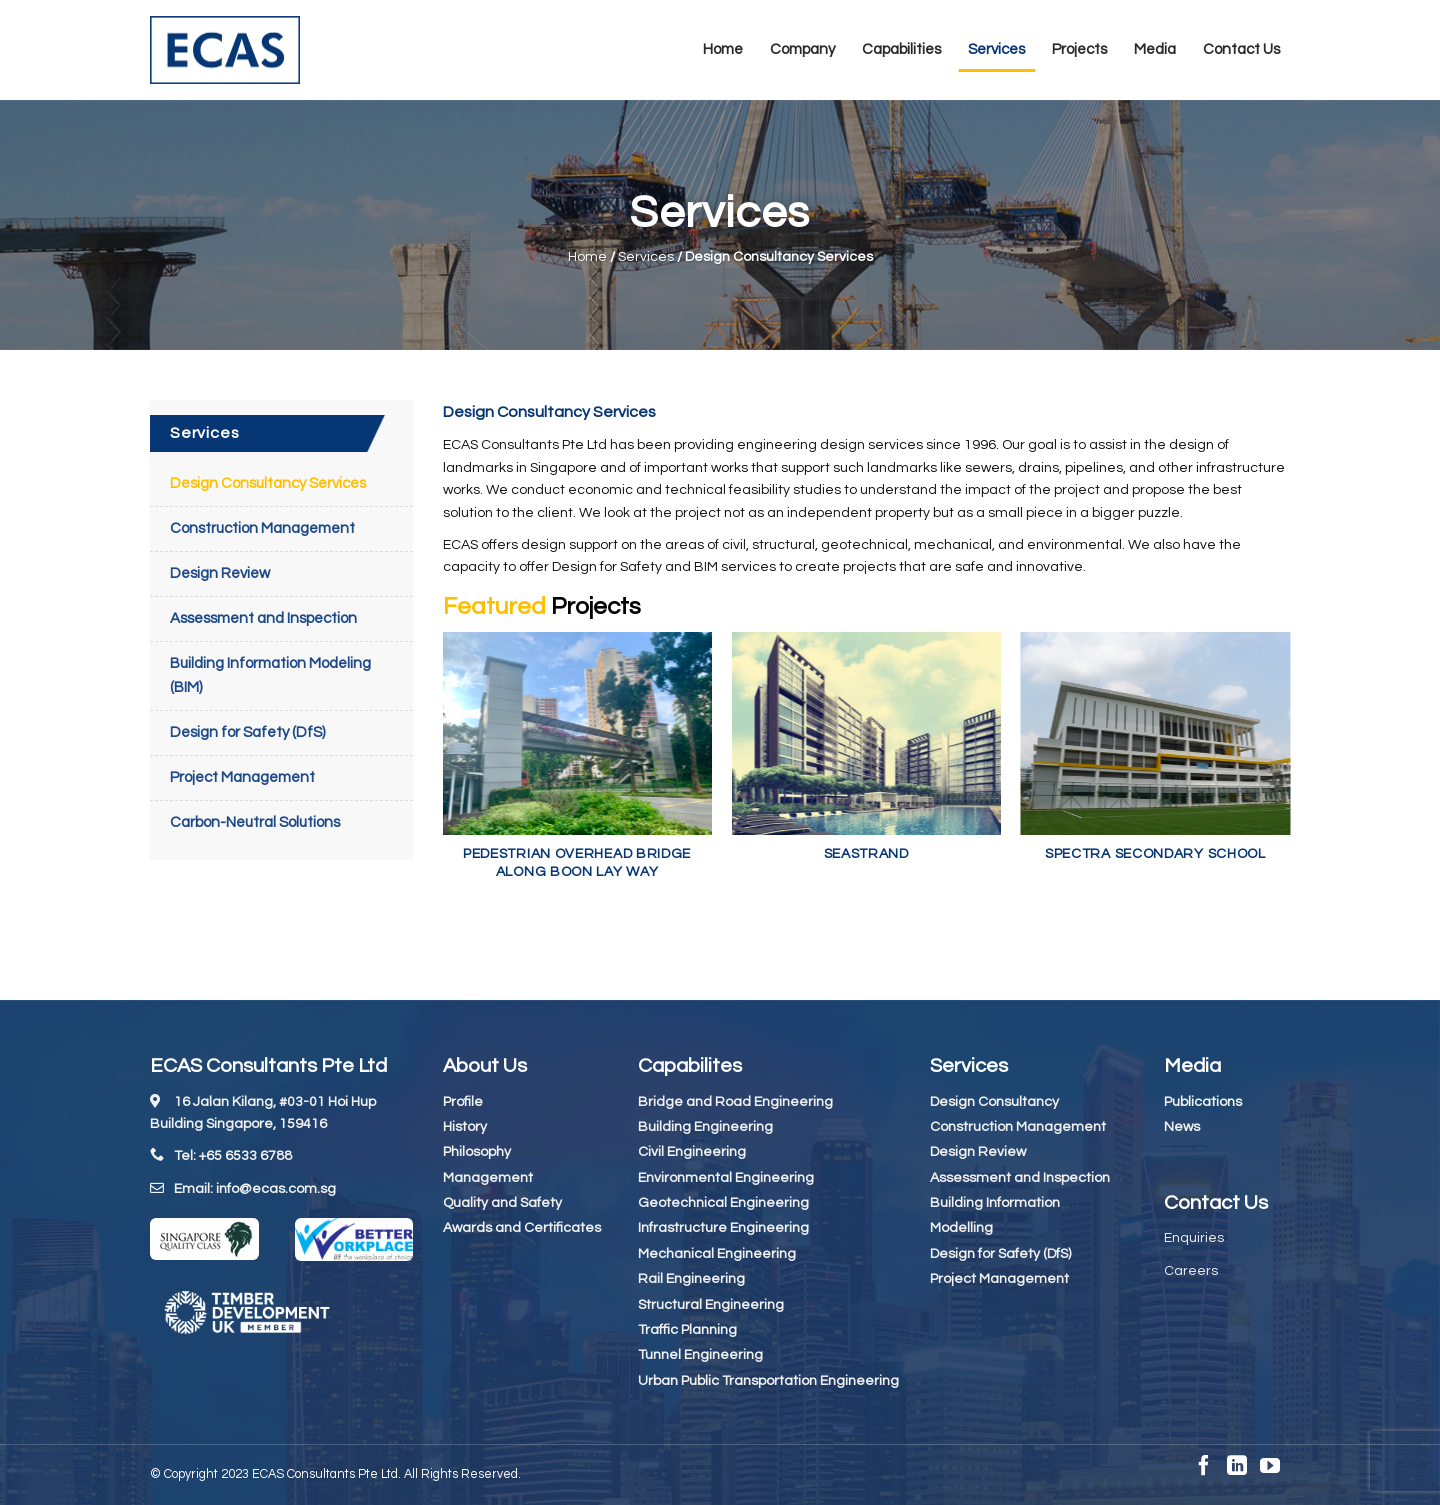 This screenshot has width=1440, height=1505. What do you see at coordinates (802, 49) in the screenshot?
I see `Company` at bounding box center [802, 49].